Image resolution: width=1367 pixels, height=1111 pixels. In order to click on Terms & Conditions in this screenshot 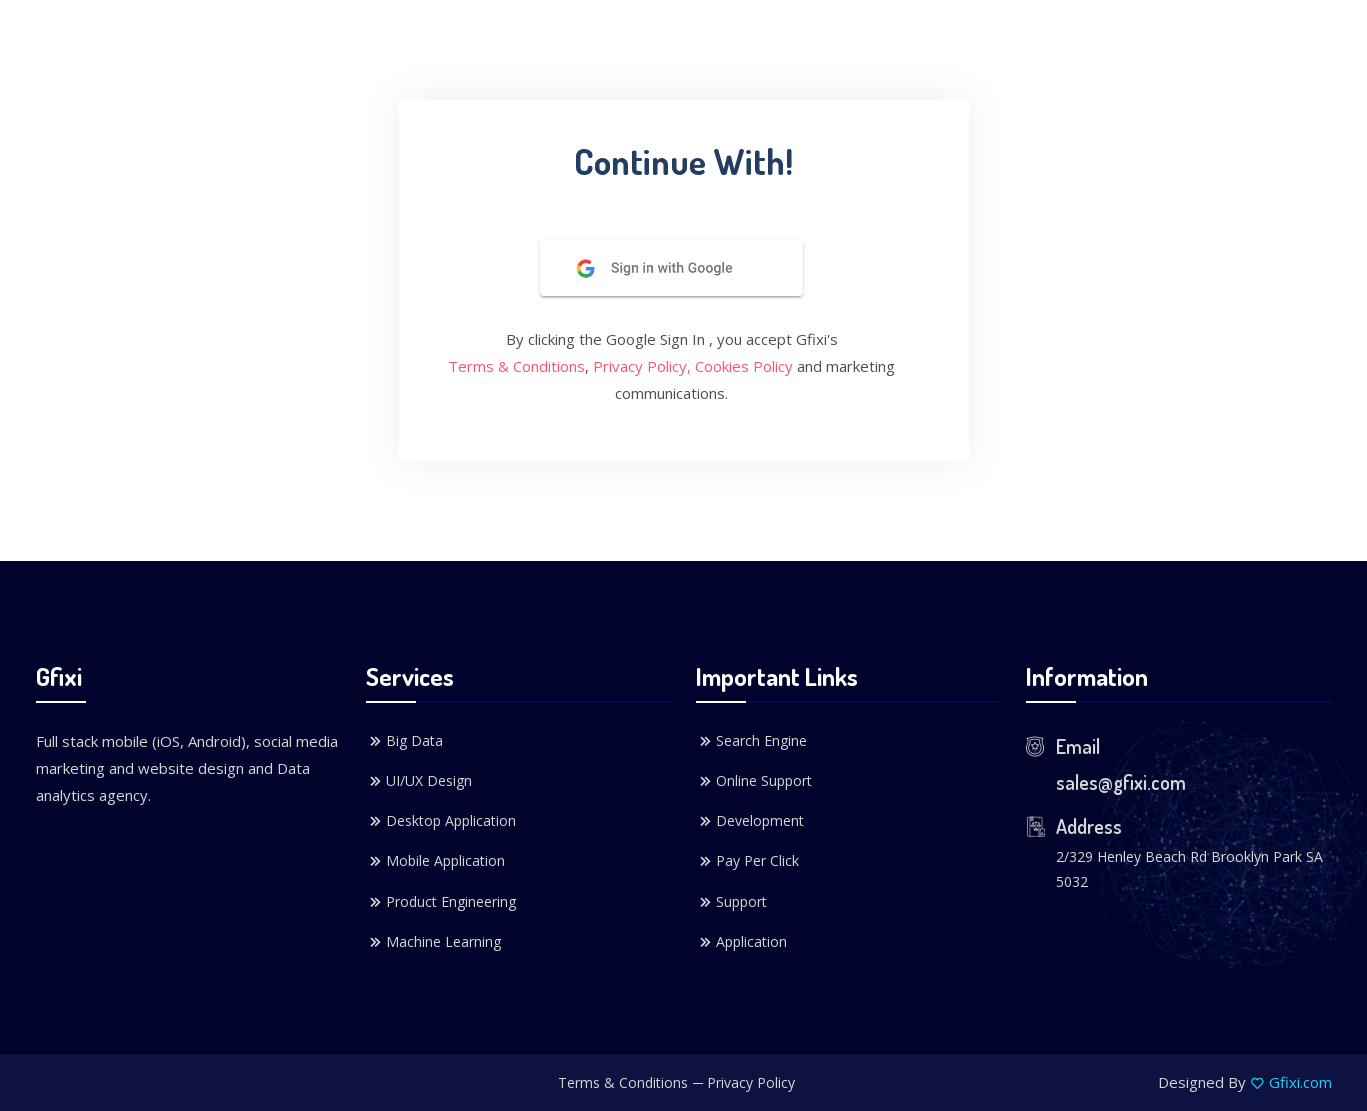, I will do `click(516, 366)`.